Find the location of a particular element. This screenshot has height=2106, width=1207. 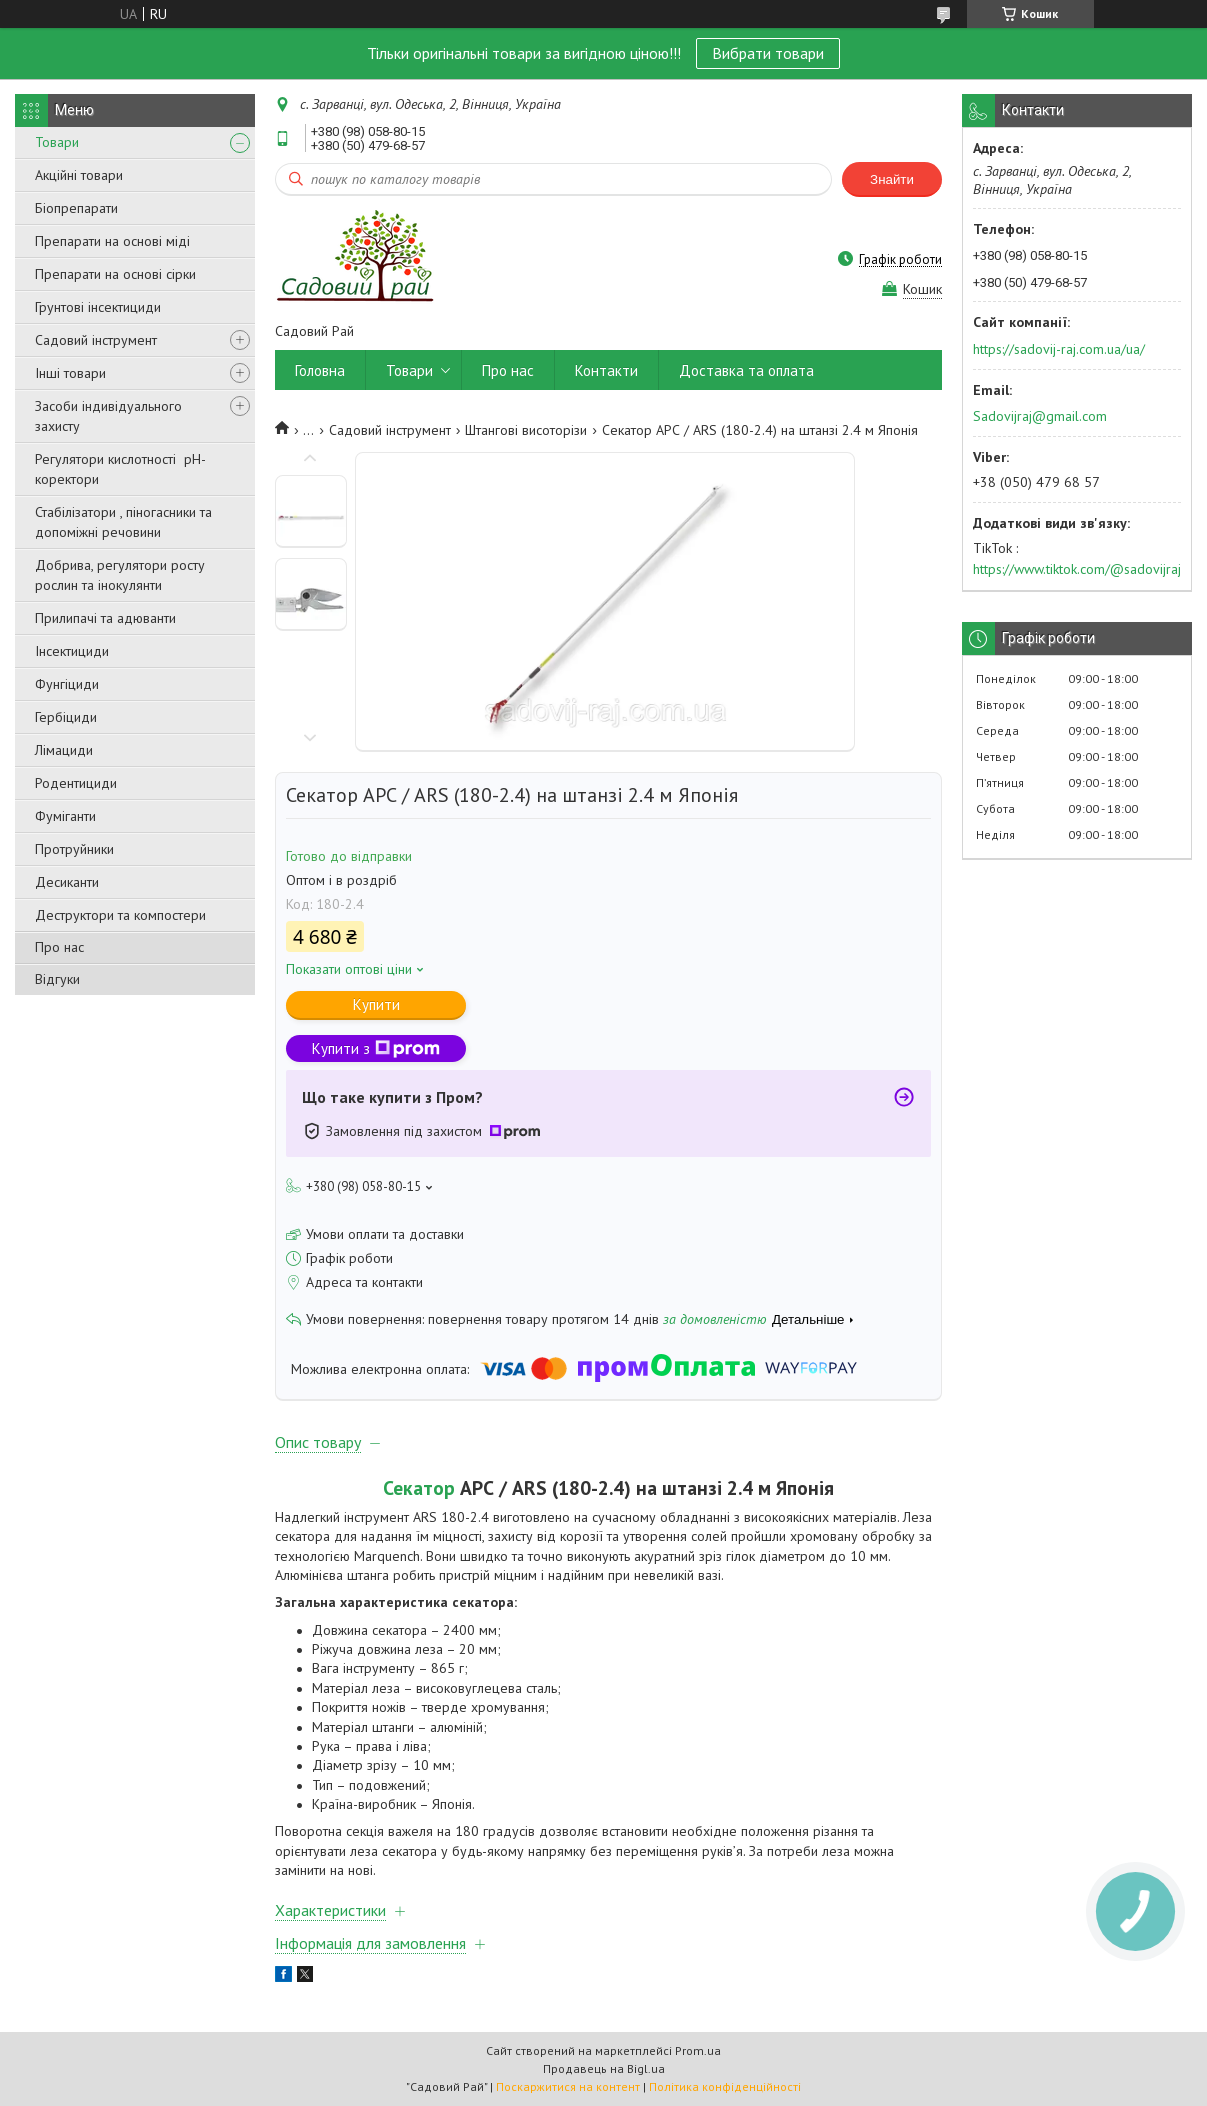

Родентициди is located at coordinates (76, 783).